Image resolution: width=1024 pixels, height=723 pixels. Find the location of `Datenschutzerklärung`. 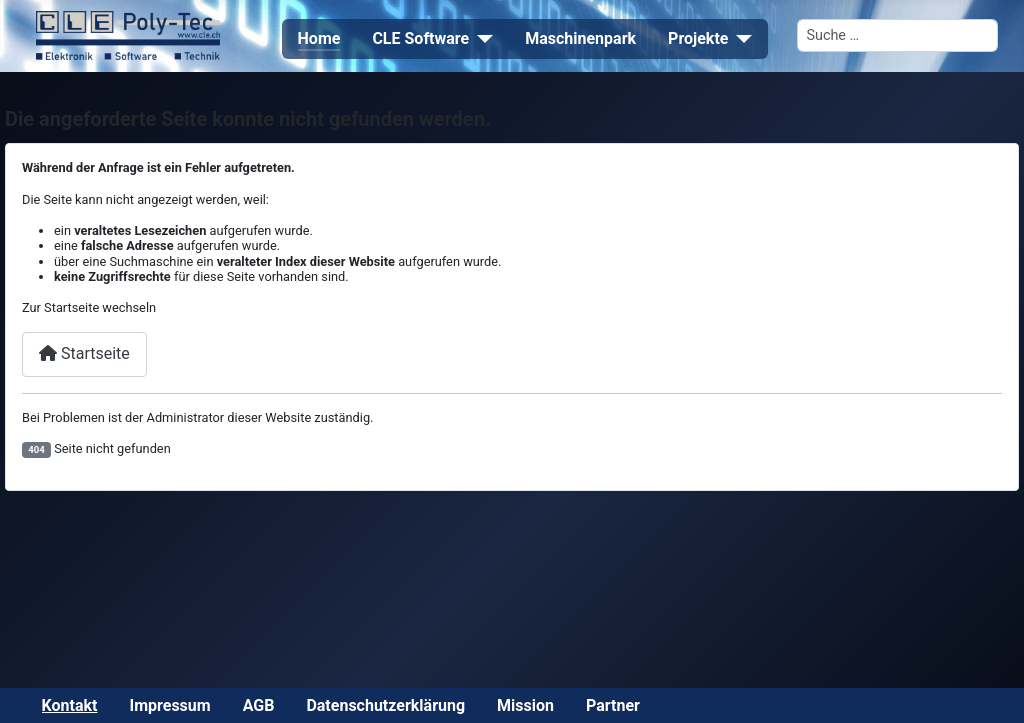

Datenschutzerklärung is located at coordinates (385, 705).